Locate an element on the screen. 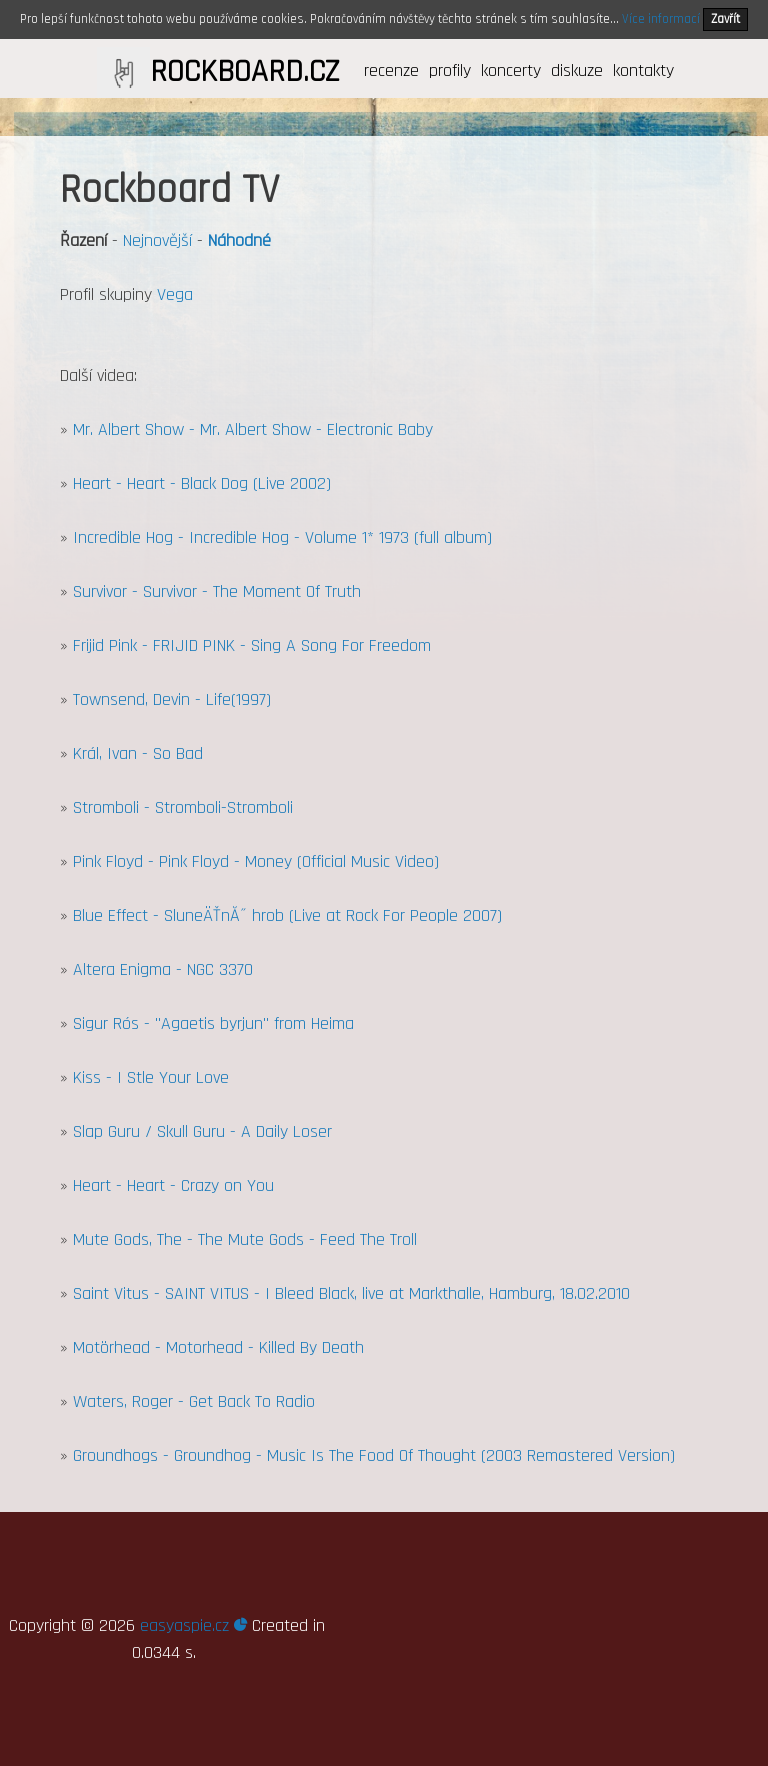 Image resolution: width=768 pixels, height=1766 pixels. Waters, Roger - Get Back To Radio is located at coordinates (194, 1401).